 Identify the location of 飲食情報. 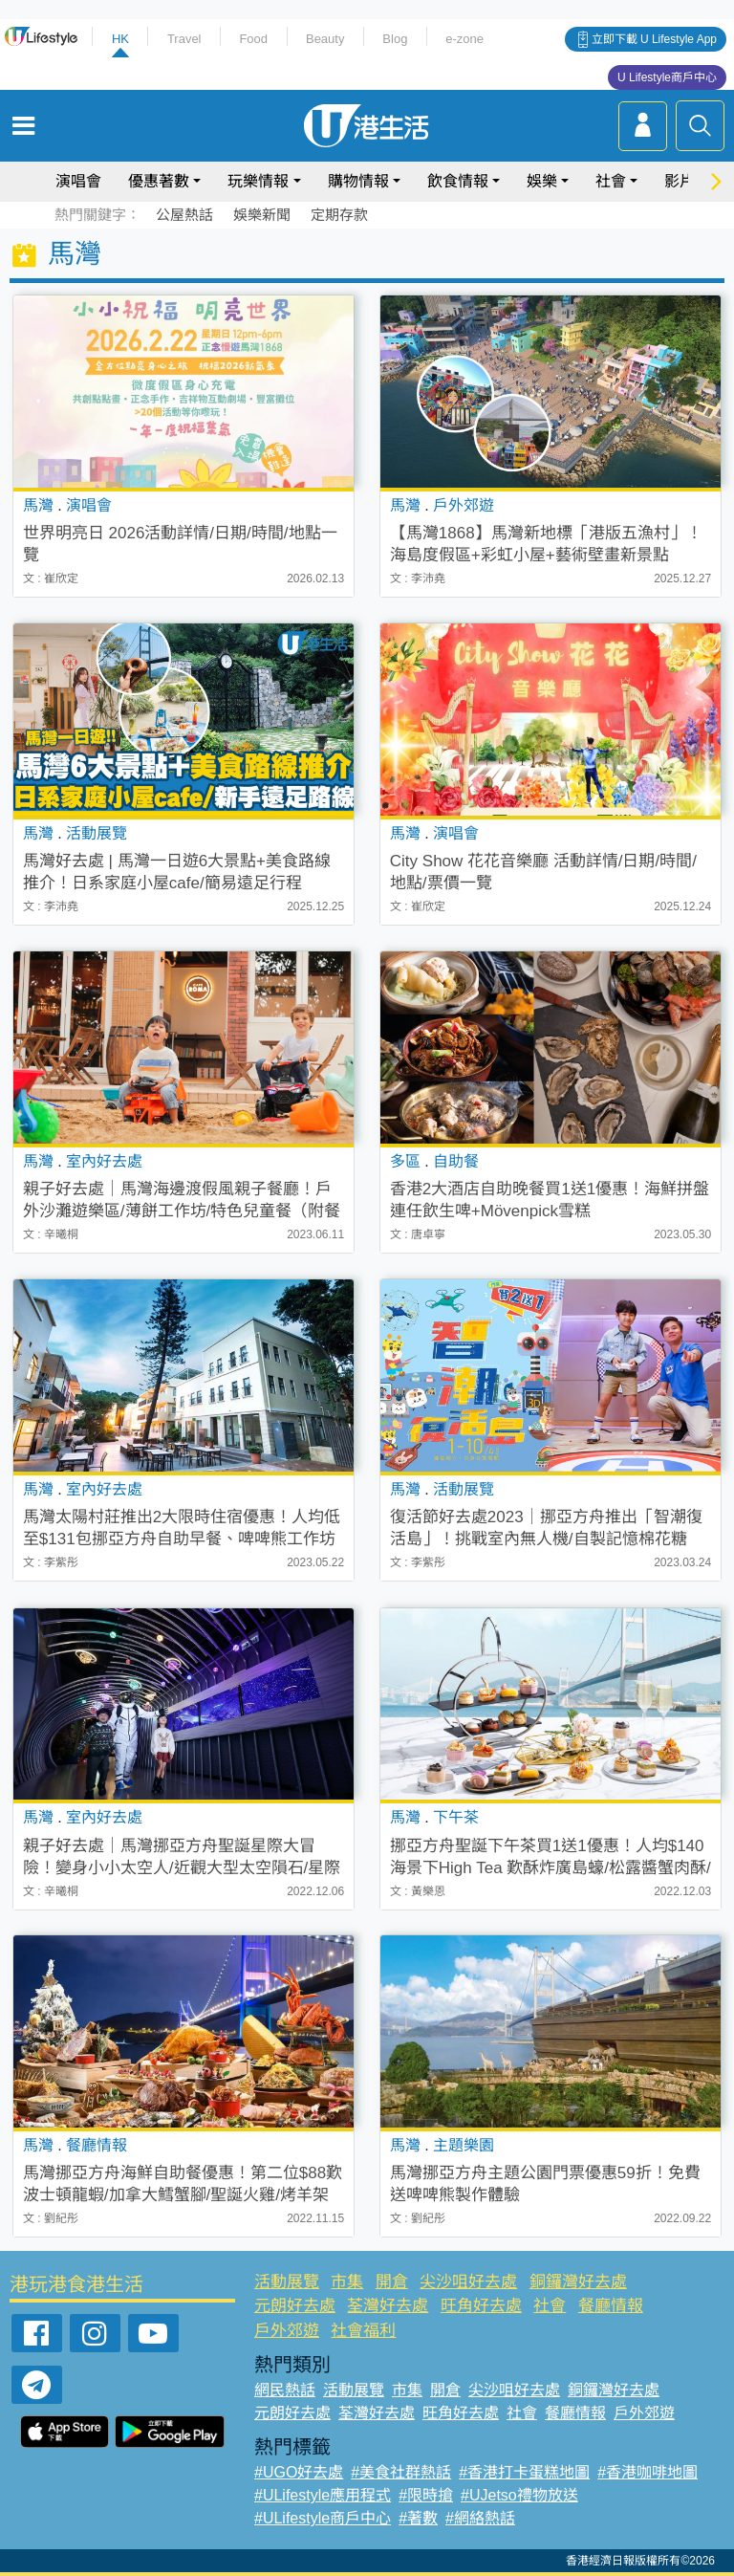
(457, 181).